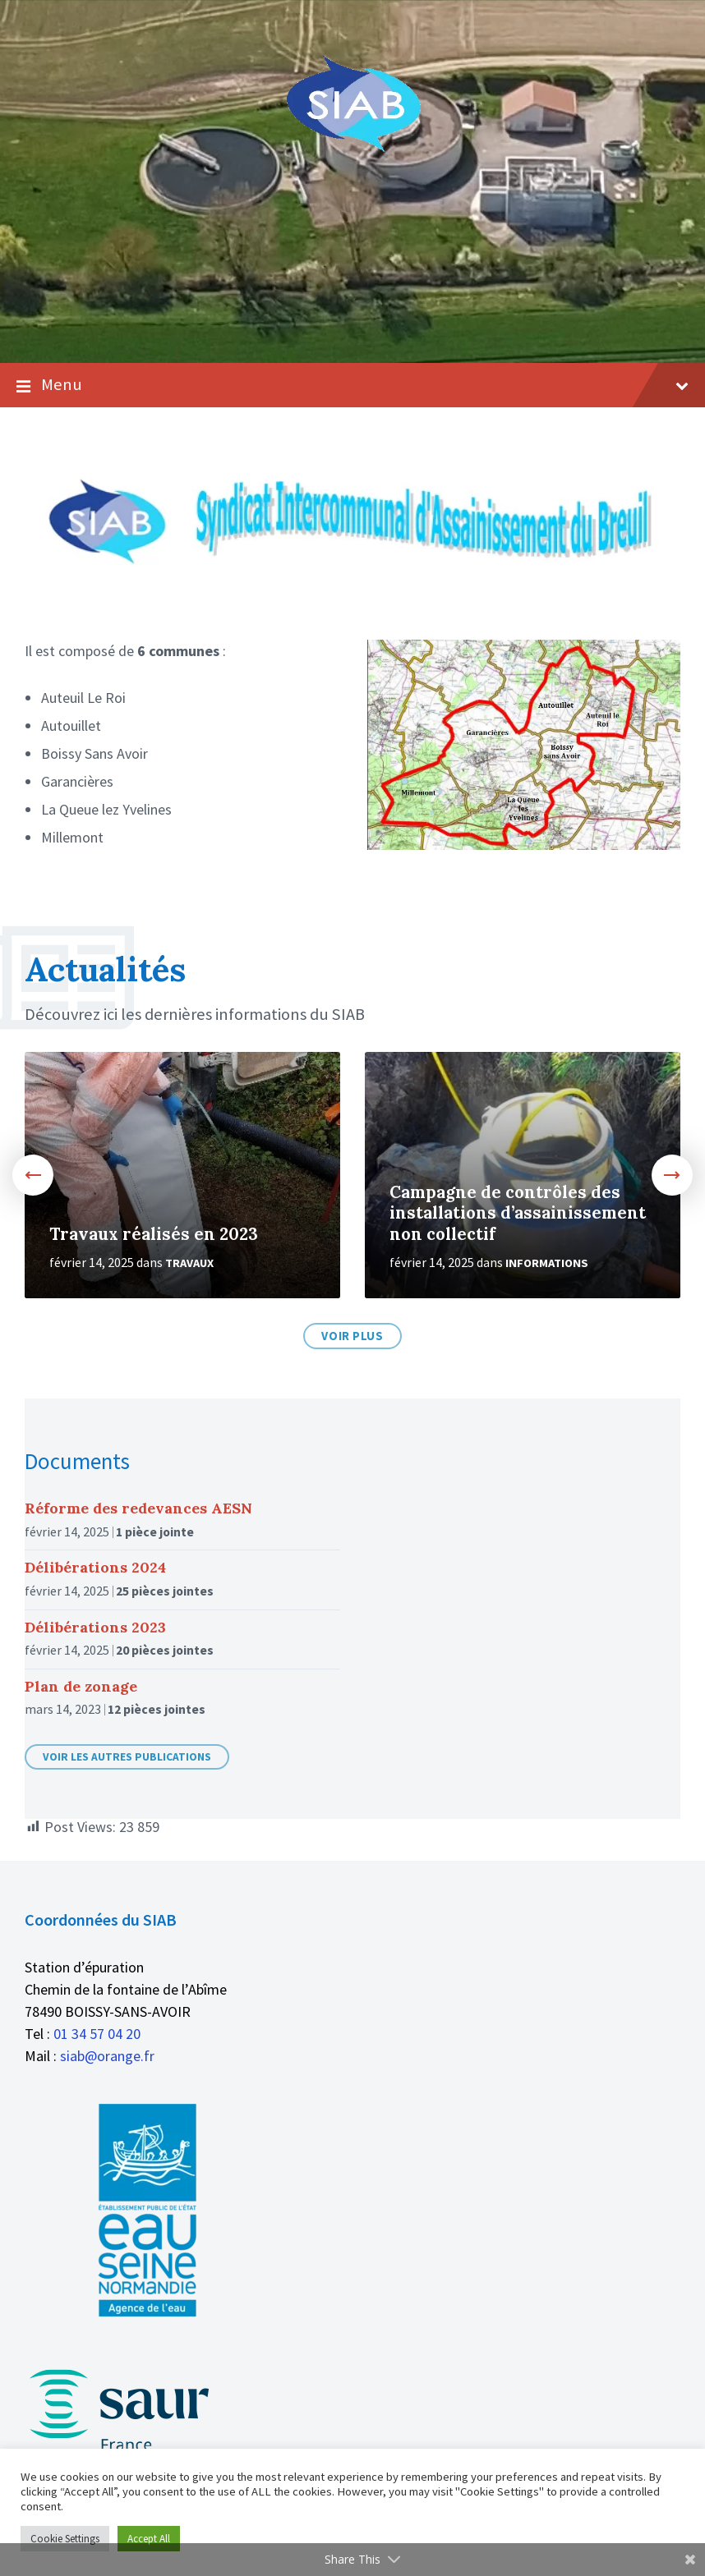  What do you see at coordinates (352, 149) in the screenshot?
I see `[Logo du site]` at bounding box center [352, 149].